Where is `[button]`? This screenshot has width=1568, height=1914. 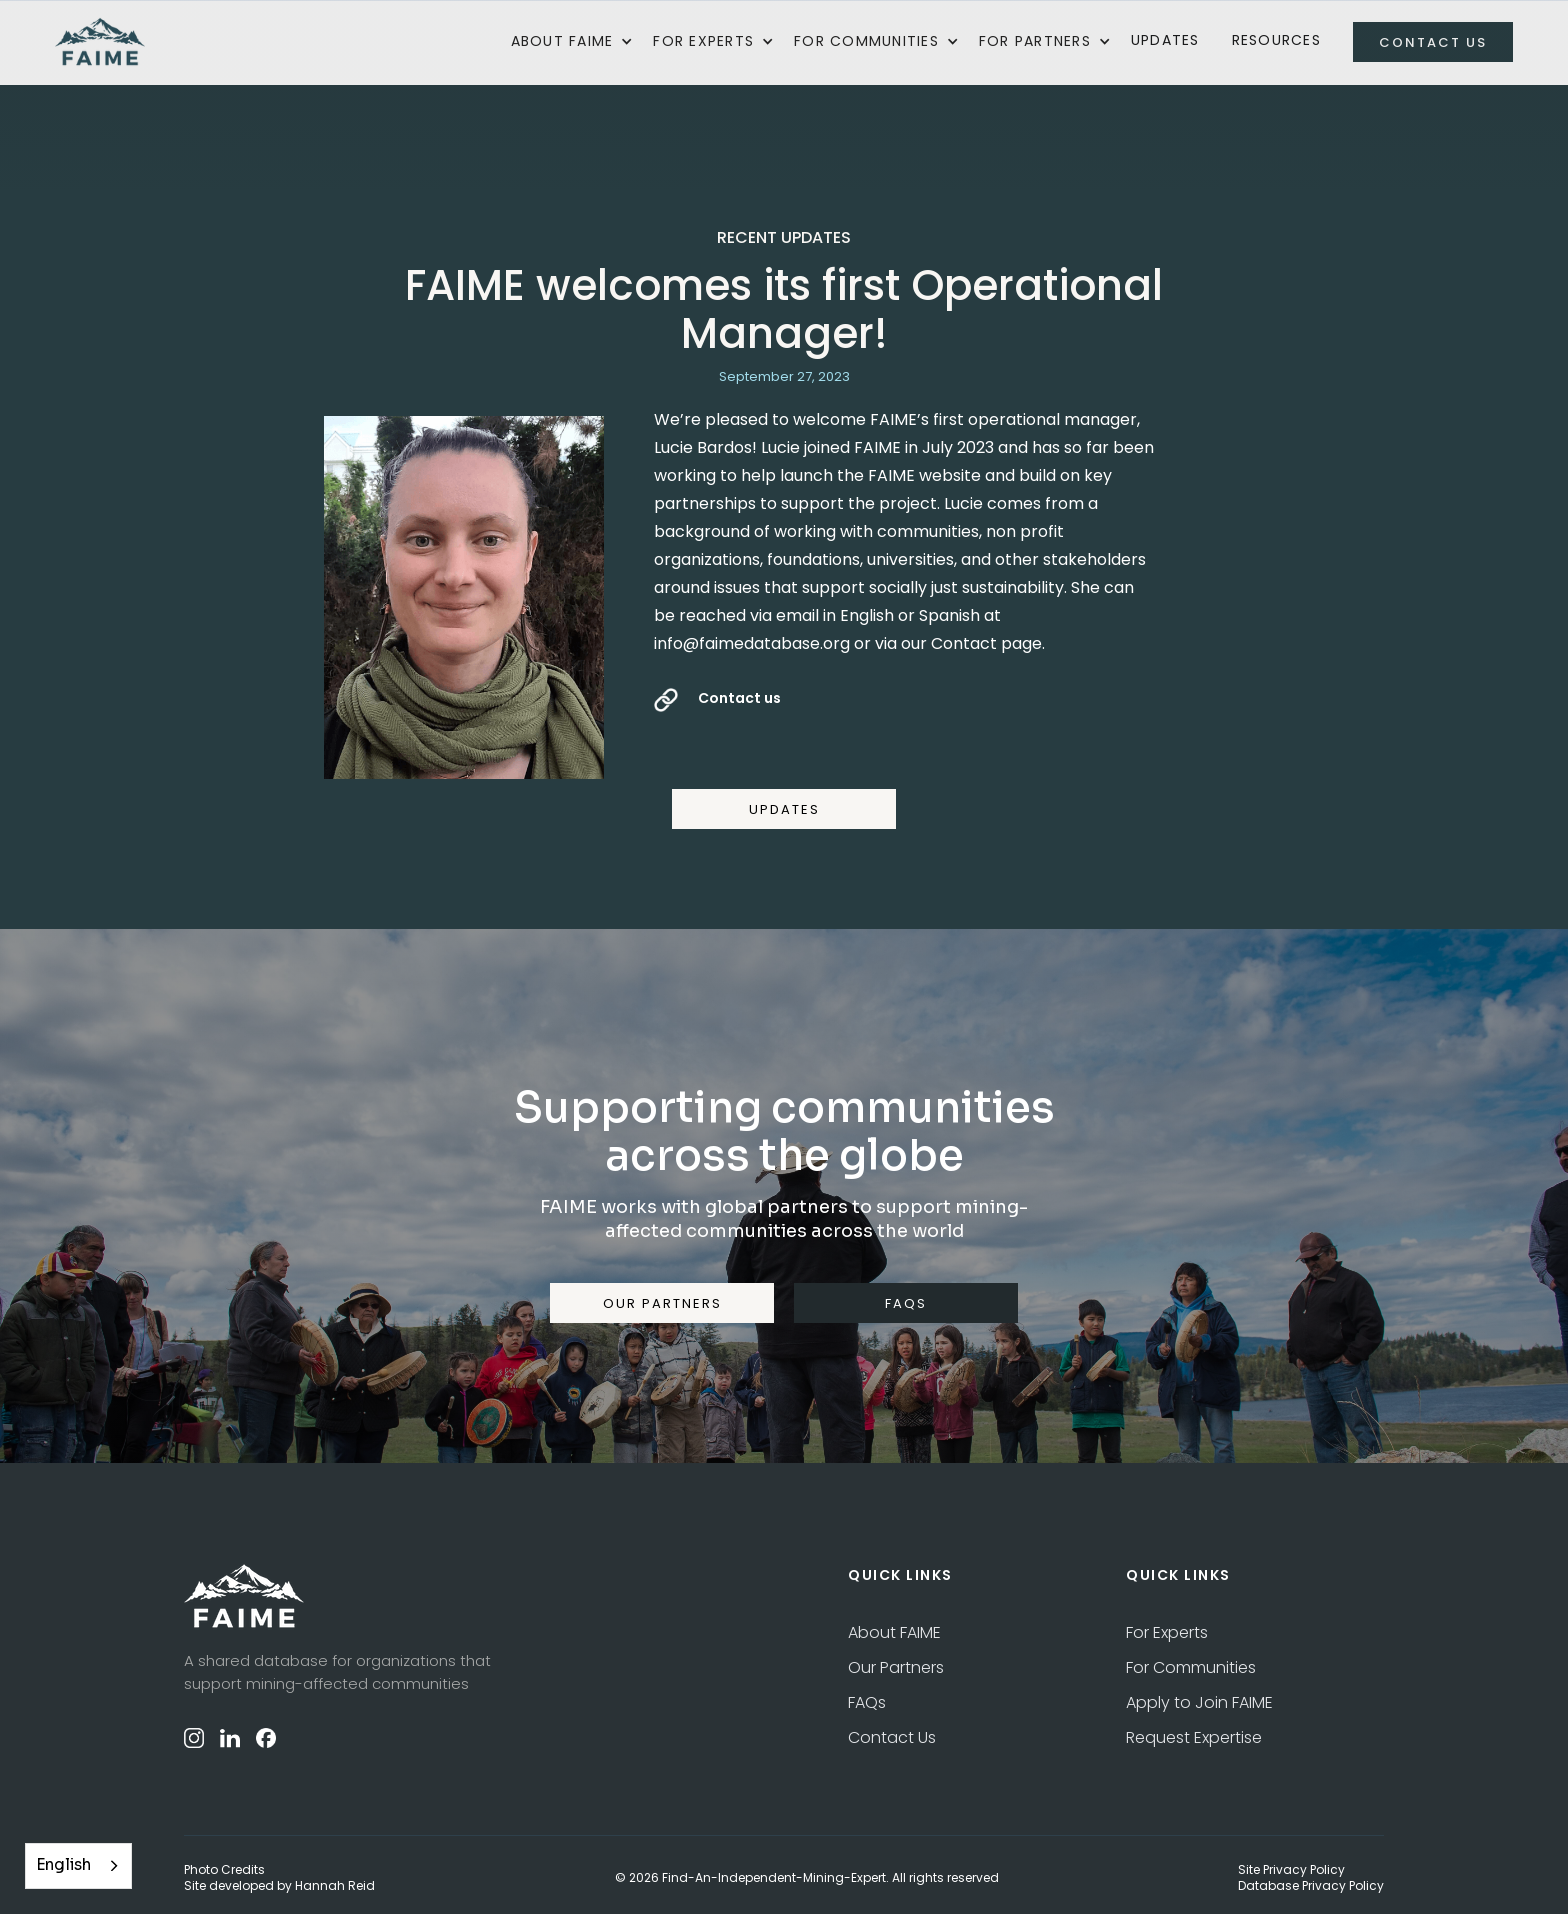 [button] is located at coordinates (572, 42).